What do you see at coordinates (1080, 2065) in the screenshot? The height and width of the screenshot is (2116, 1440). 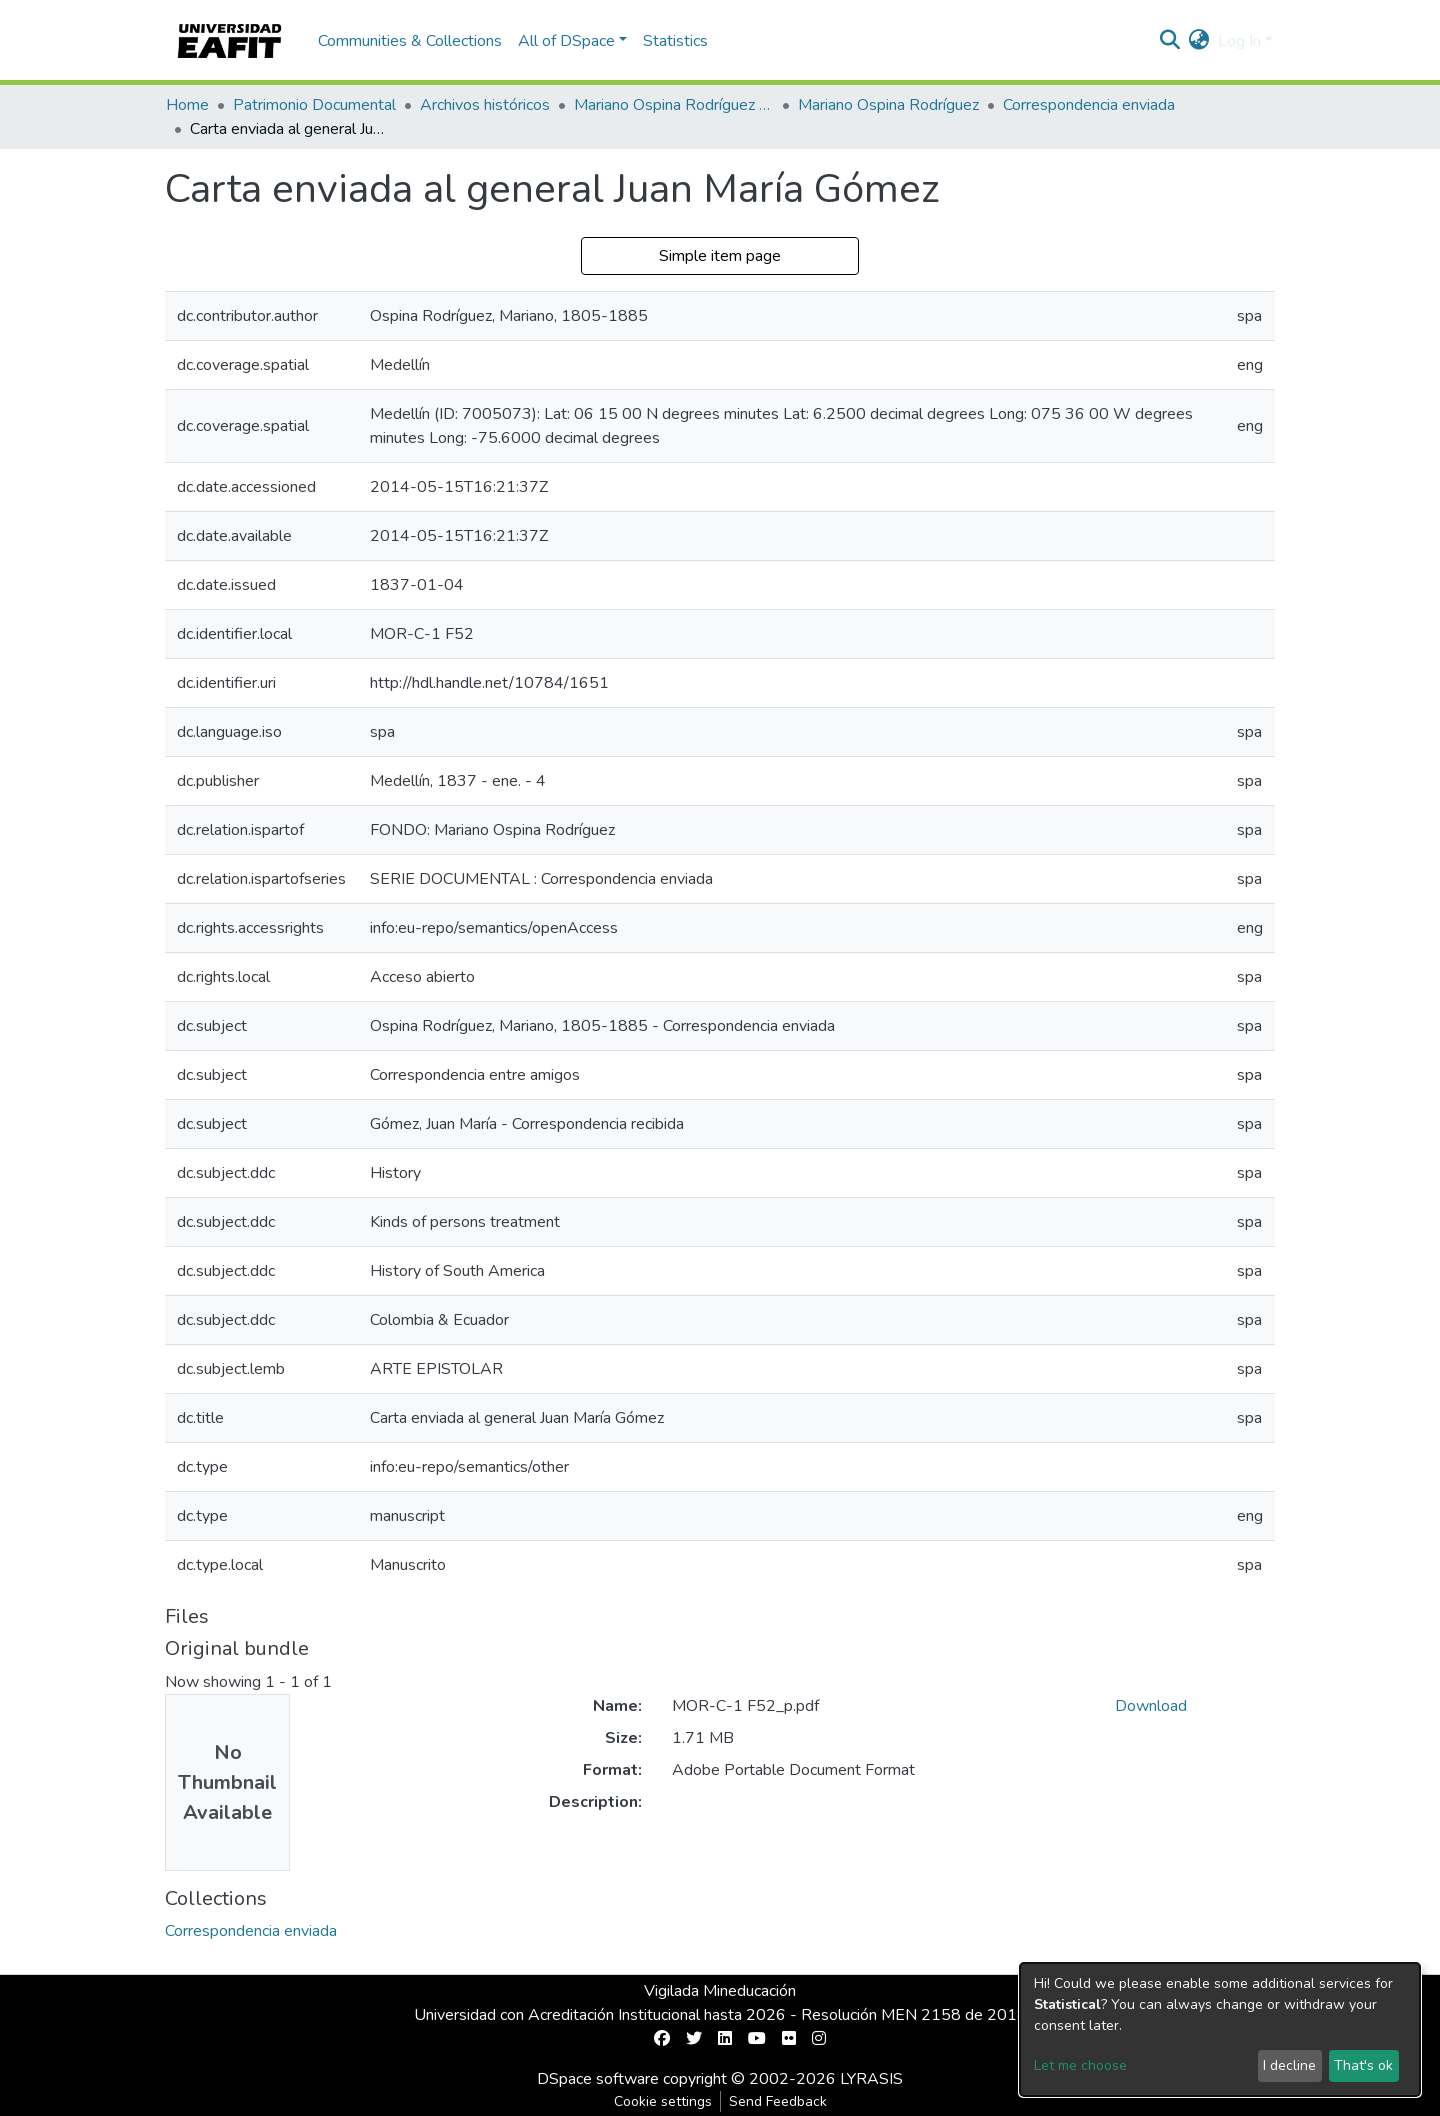 I see `Let me choose` at bounding box center [1080, 2065].